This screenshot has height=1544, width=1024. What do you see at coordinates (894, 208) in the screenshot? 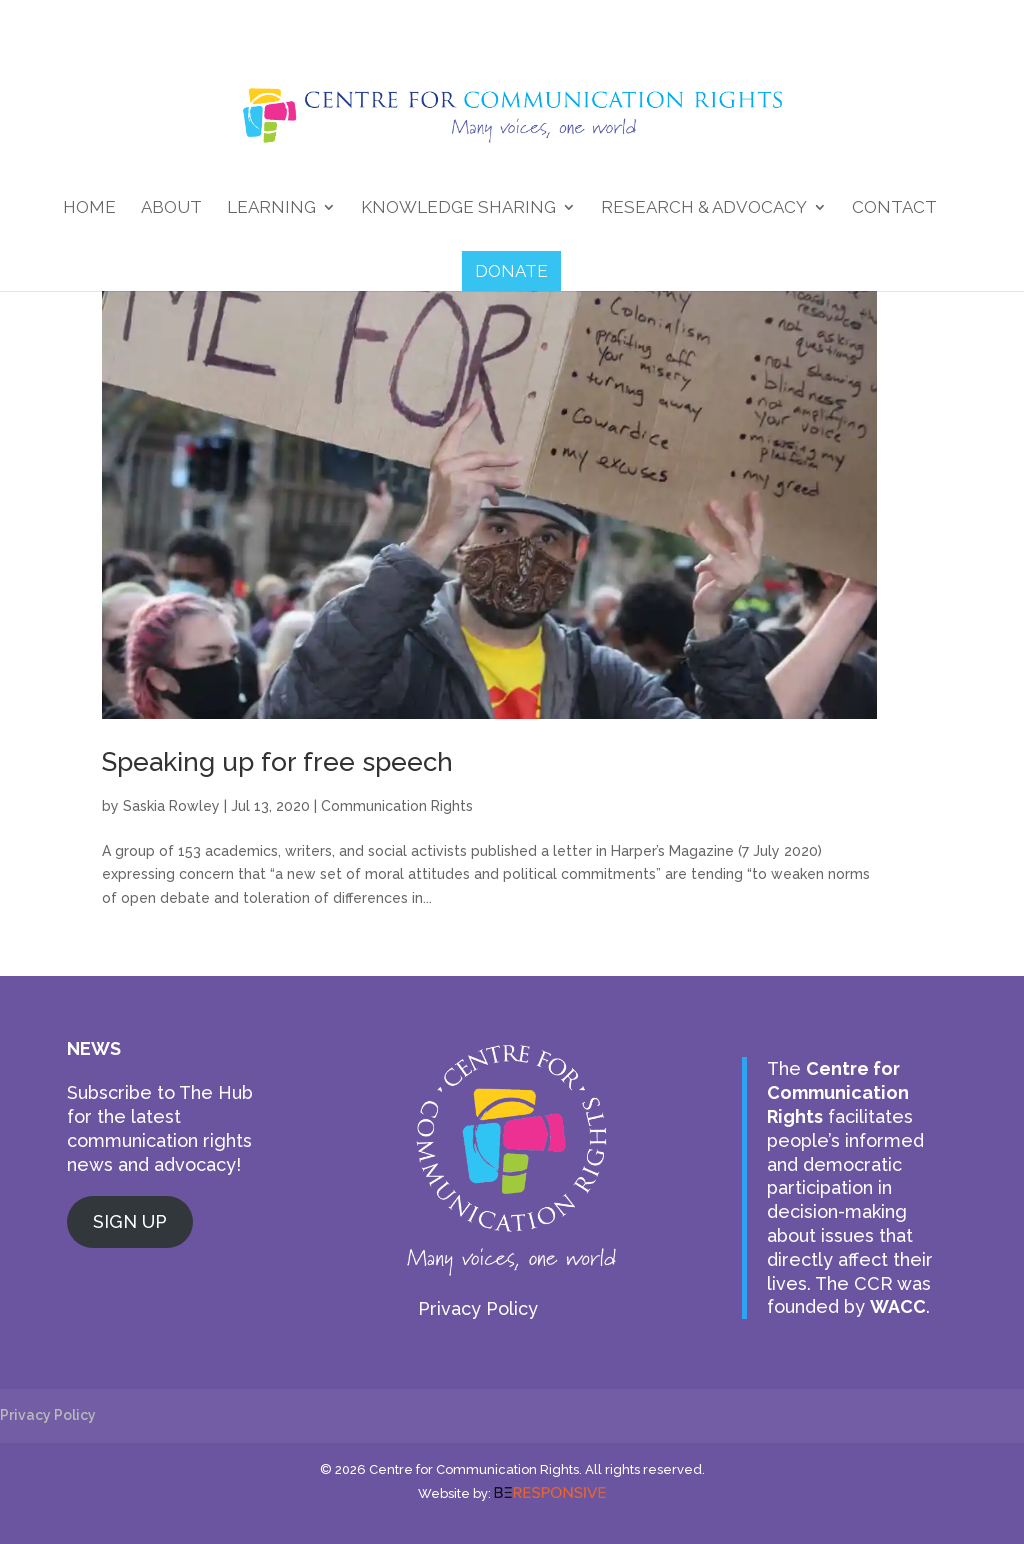
I see `Contact` at bounding box center [894, 208].